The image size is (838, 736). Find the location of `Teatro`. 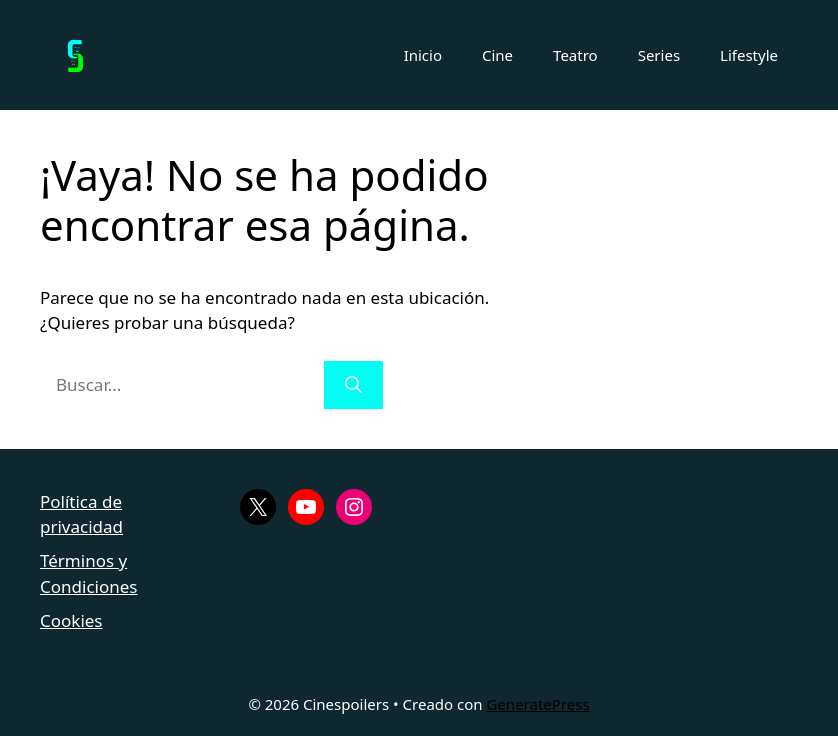

Teatro is located at coordinates (575, 55).